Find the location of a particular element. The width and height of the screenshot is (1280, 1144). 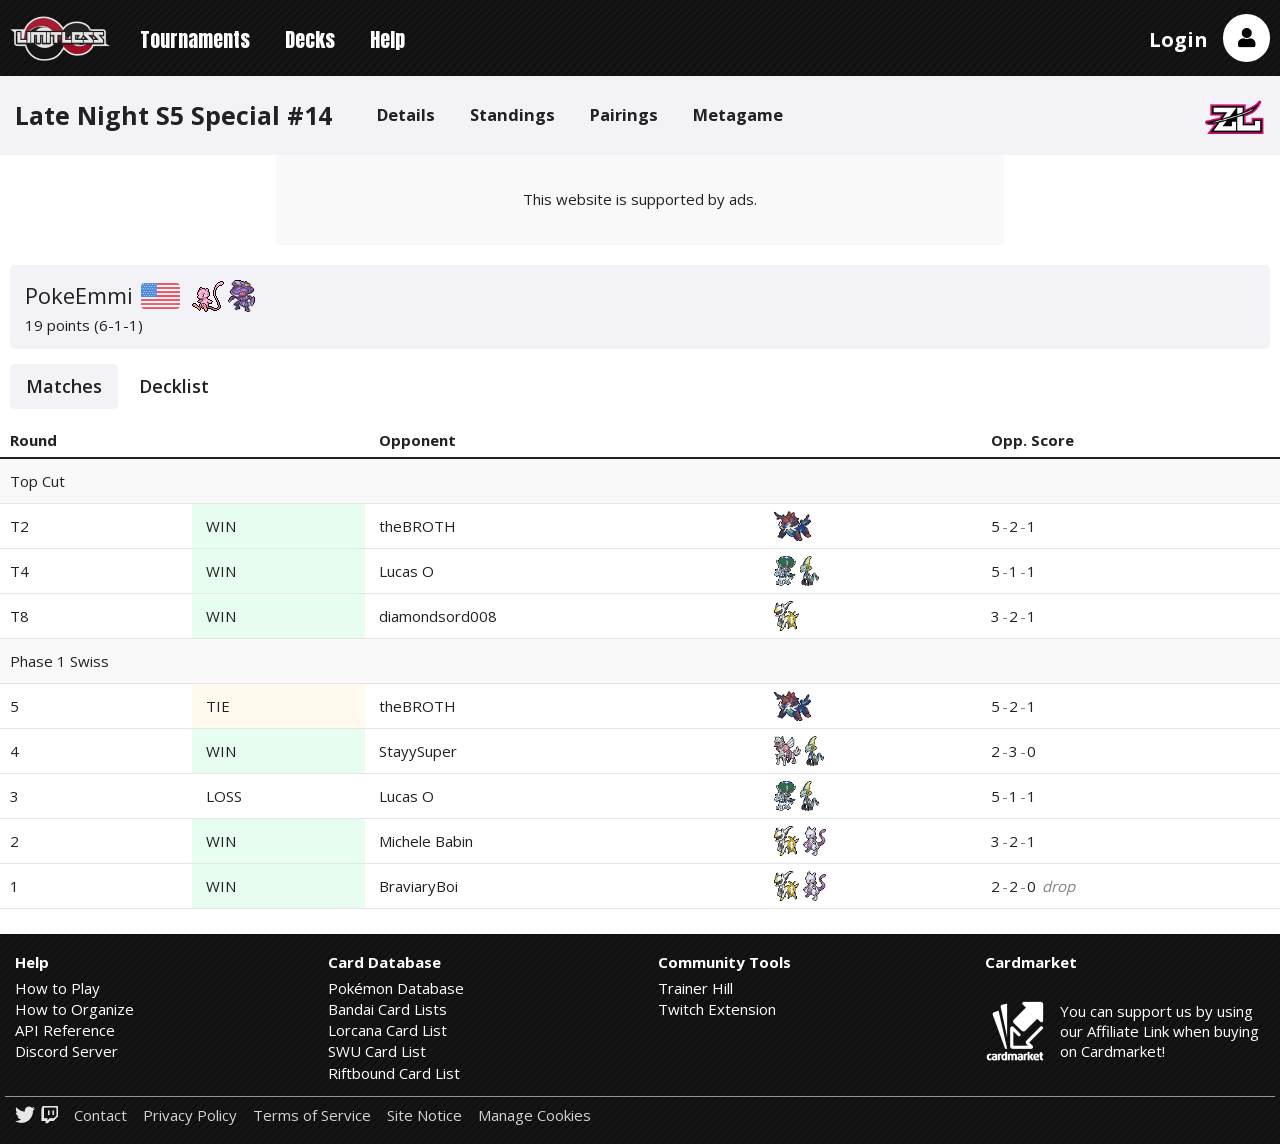

Twitch Extension is located at coordinates (717, 1009).